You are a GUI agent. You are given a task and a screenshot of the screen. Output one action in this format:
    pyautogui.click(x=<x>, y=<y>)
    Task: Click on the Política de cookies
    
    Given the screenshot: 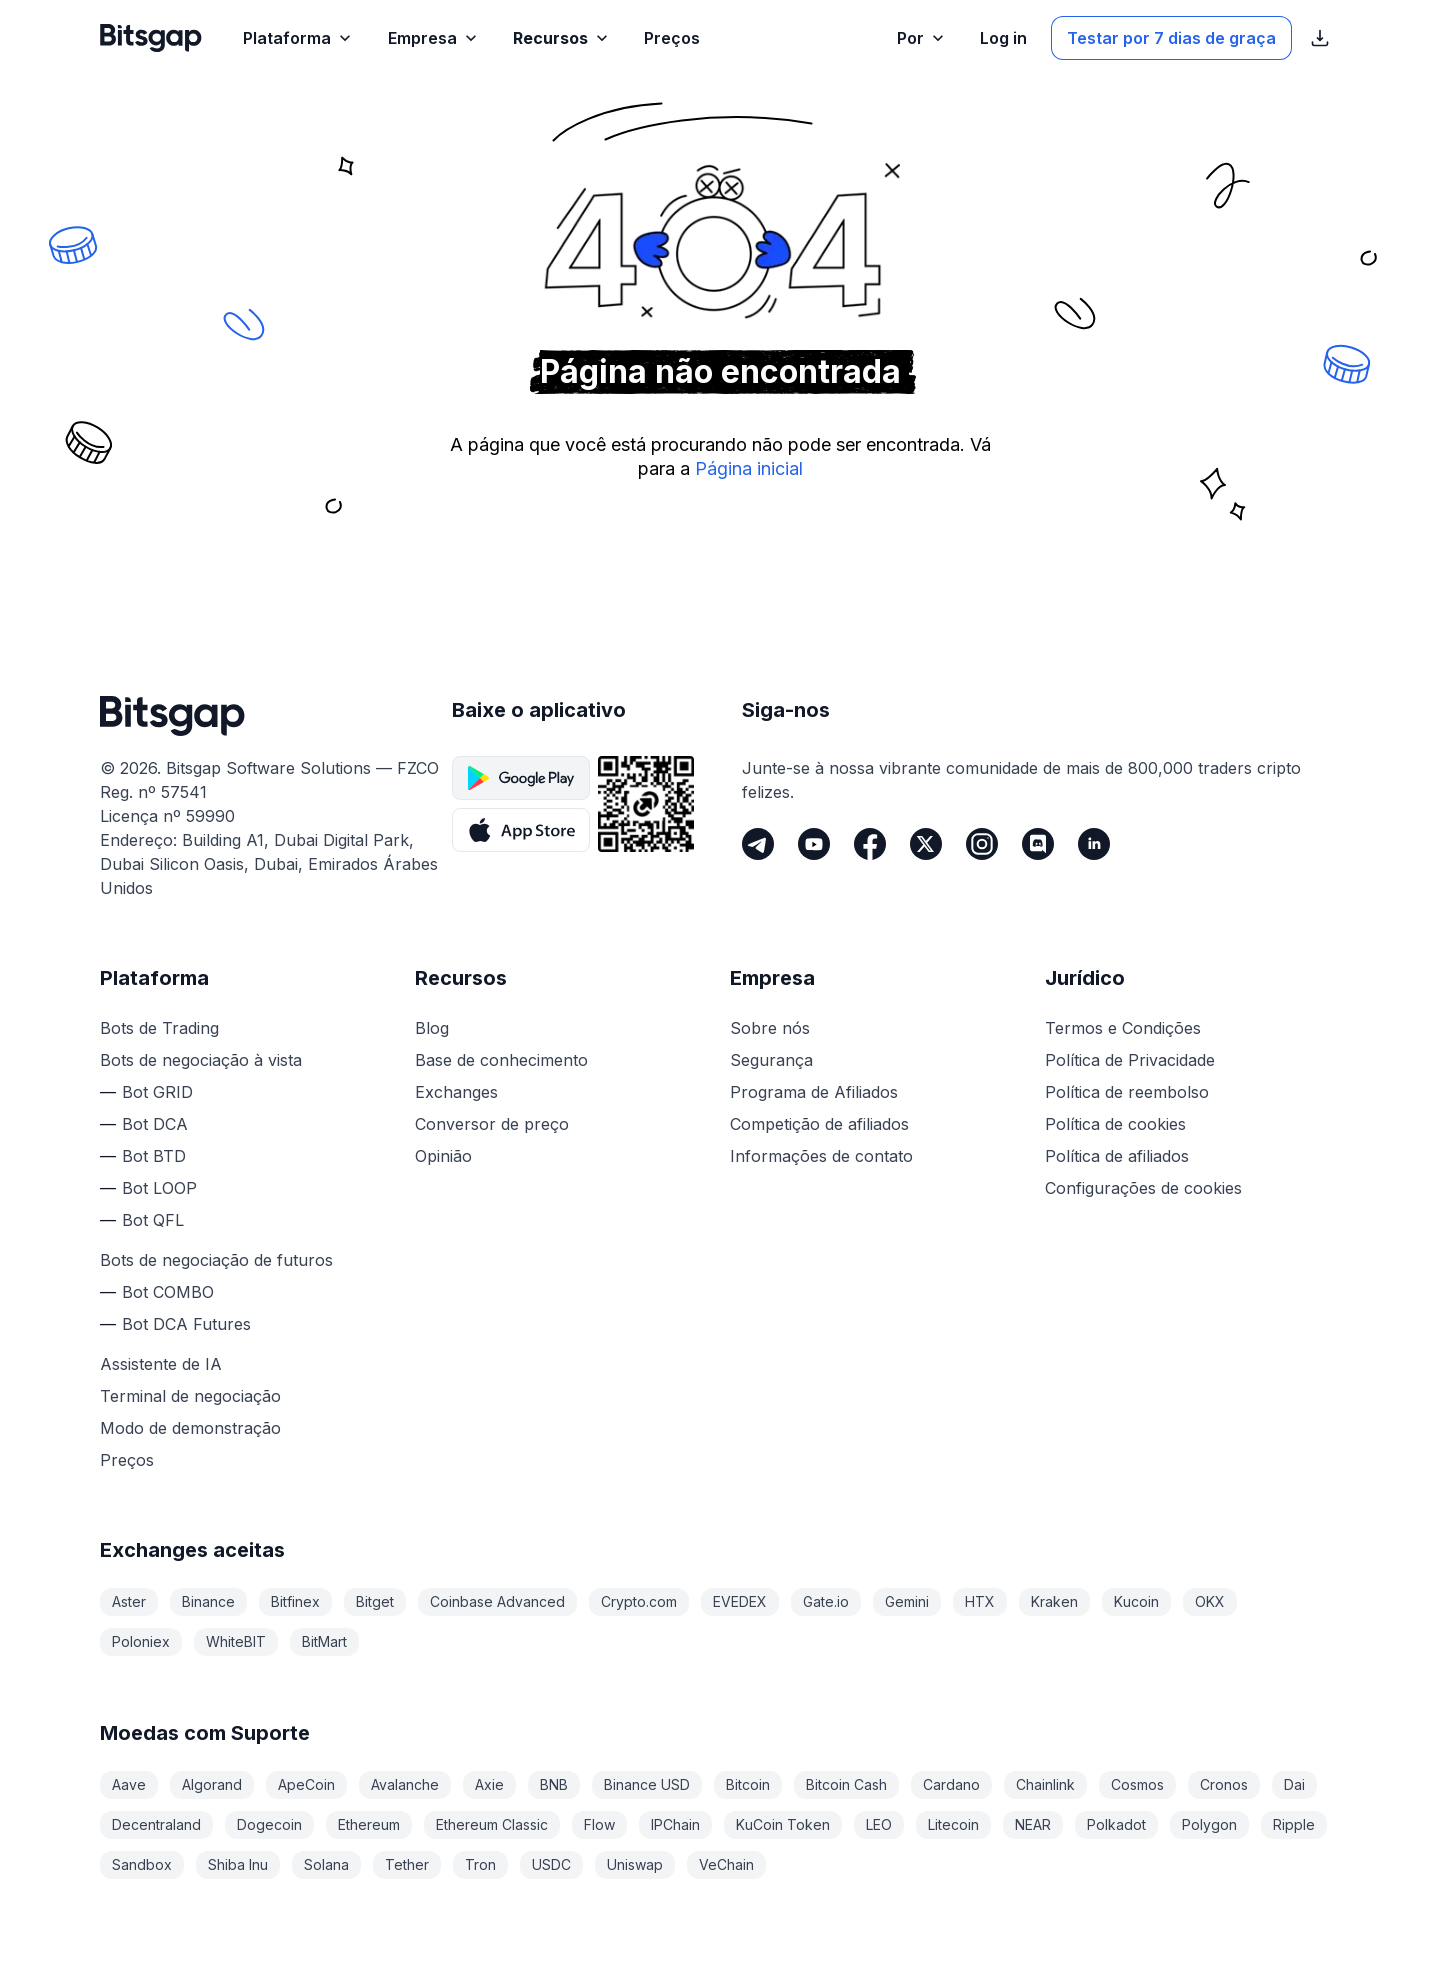 What is the action you would take?
    pyautogui.click(x=1115, y=1124)
    